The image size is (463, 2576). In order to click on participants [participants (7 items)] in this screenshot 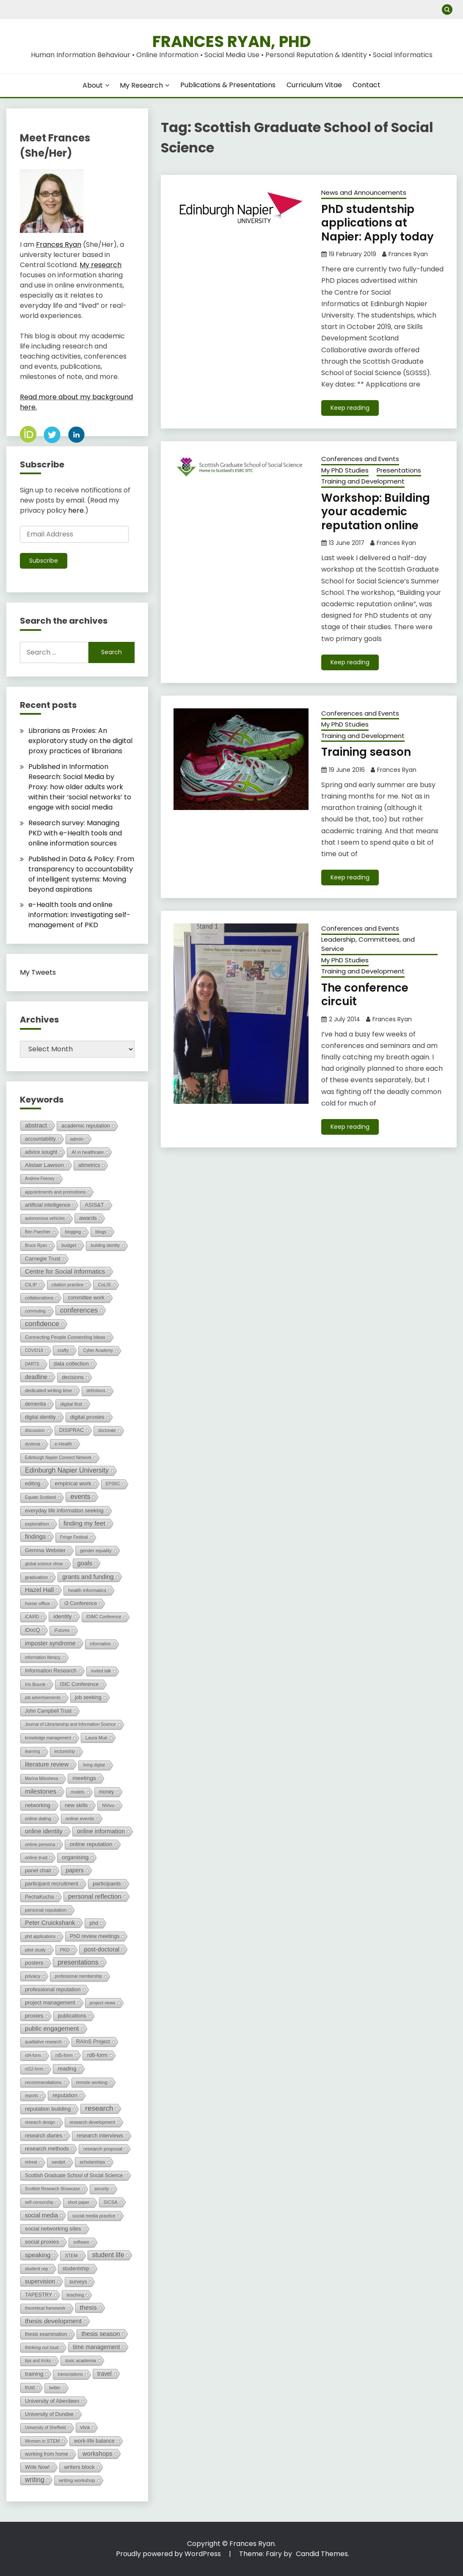, I will do `click(107, 1883)`.